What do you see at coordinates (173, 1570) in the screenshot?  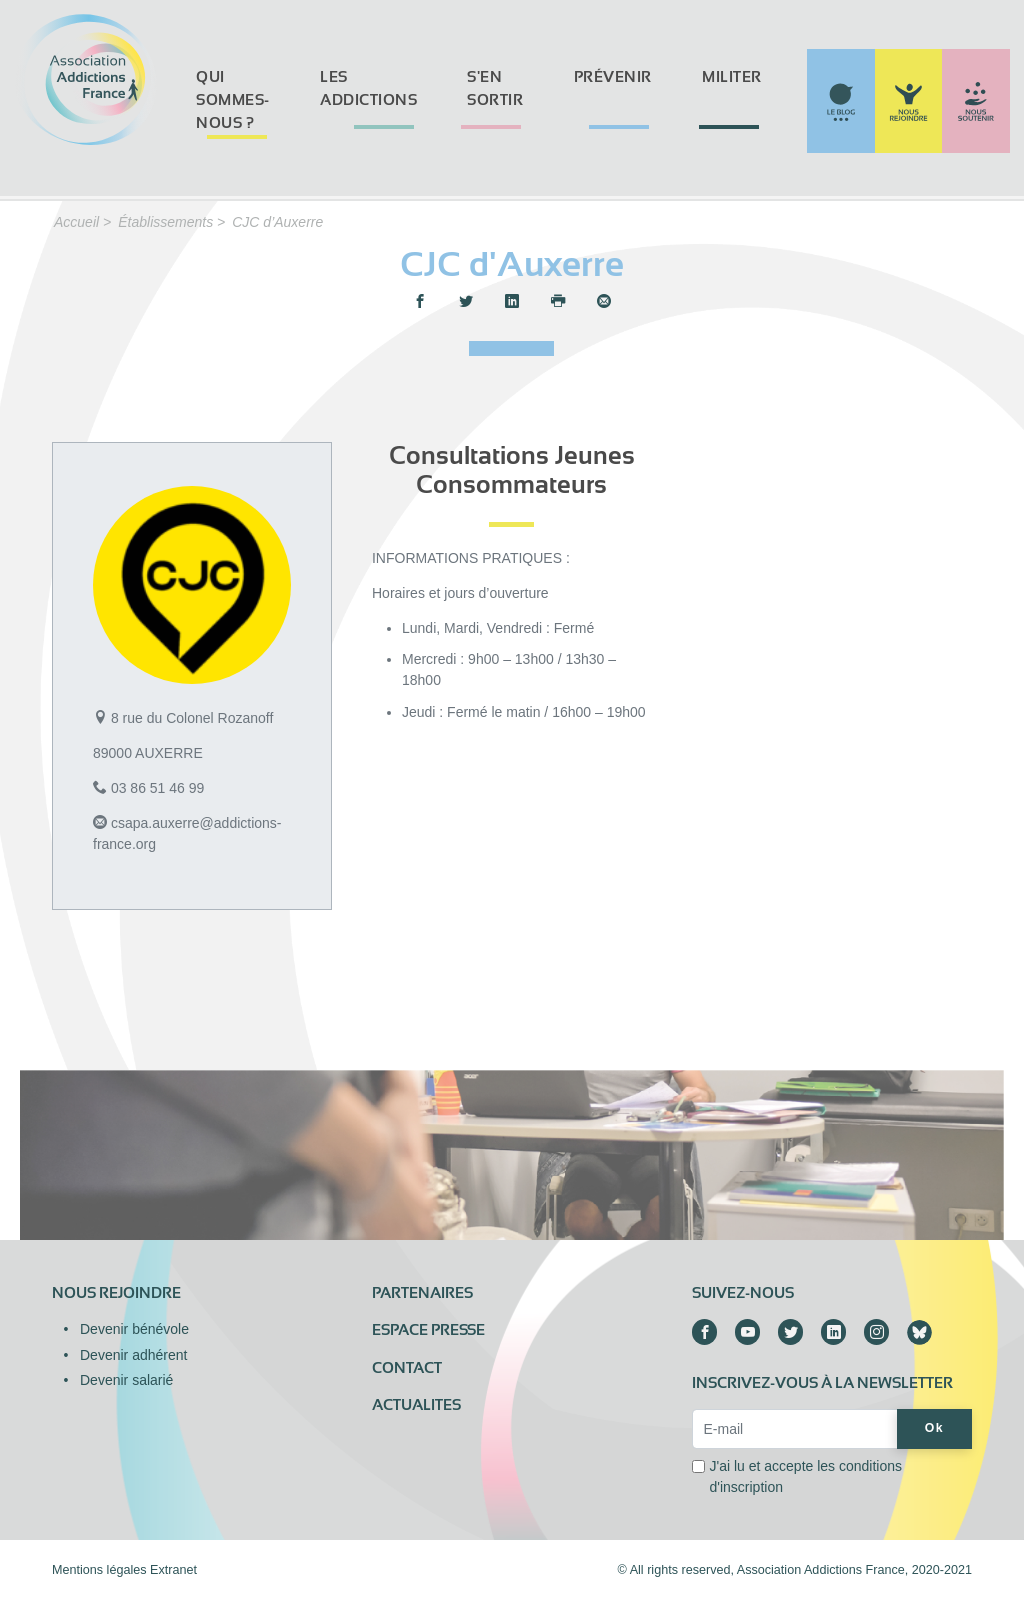 I see `Extranet` at bounding box center [173, 1570].